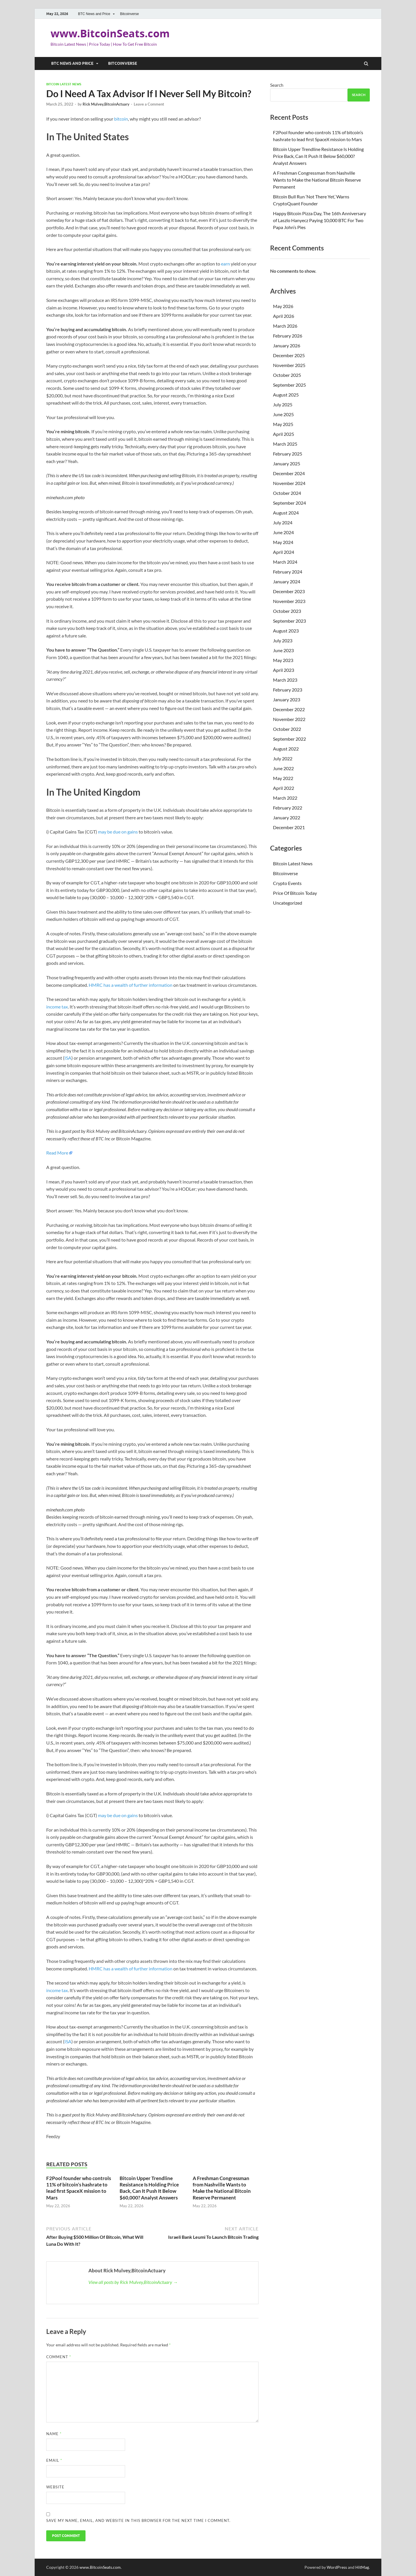 This screenshot has width=416, height=2576. What do you see at coordinates (55, 2487) in the screenshot?
I see `Website` at bounding box center [55, 2487].